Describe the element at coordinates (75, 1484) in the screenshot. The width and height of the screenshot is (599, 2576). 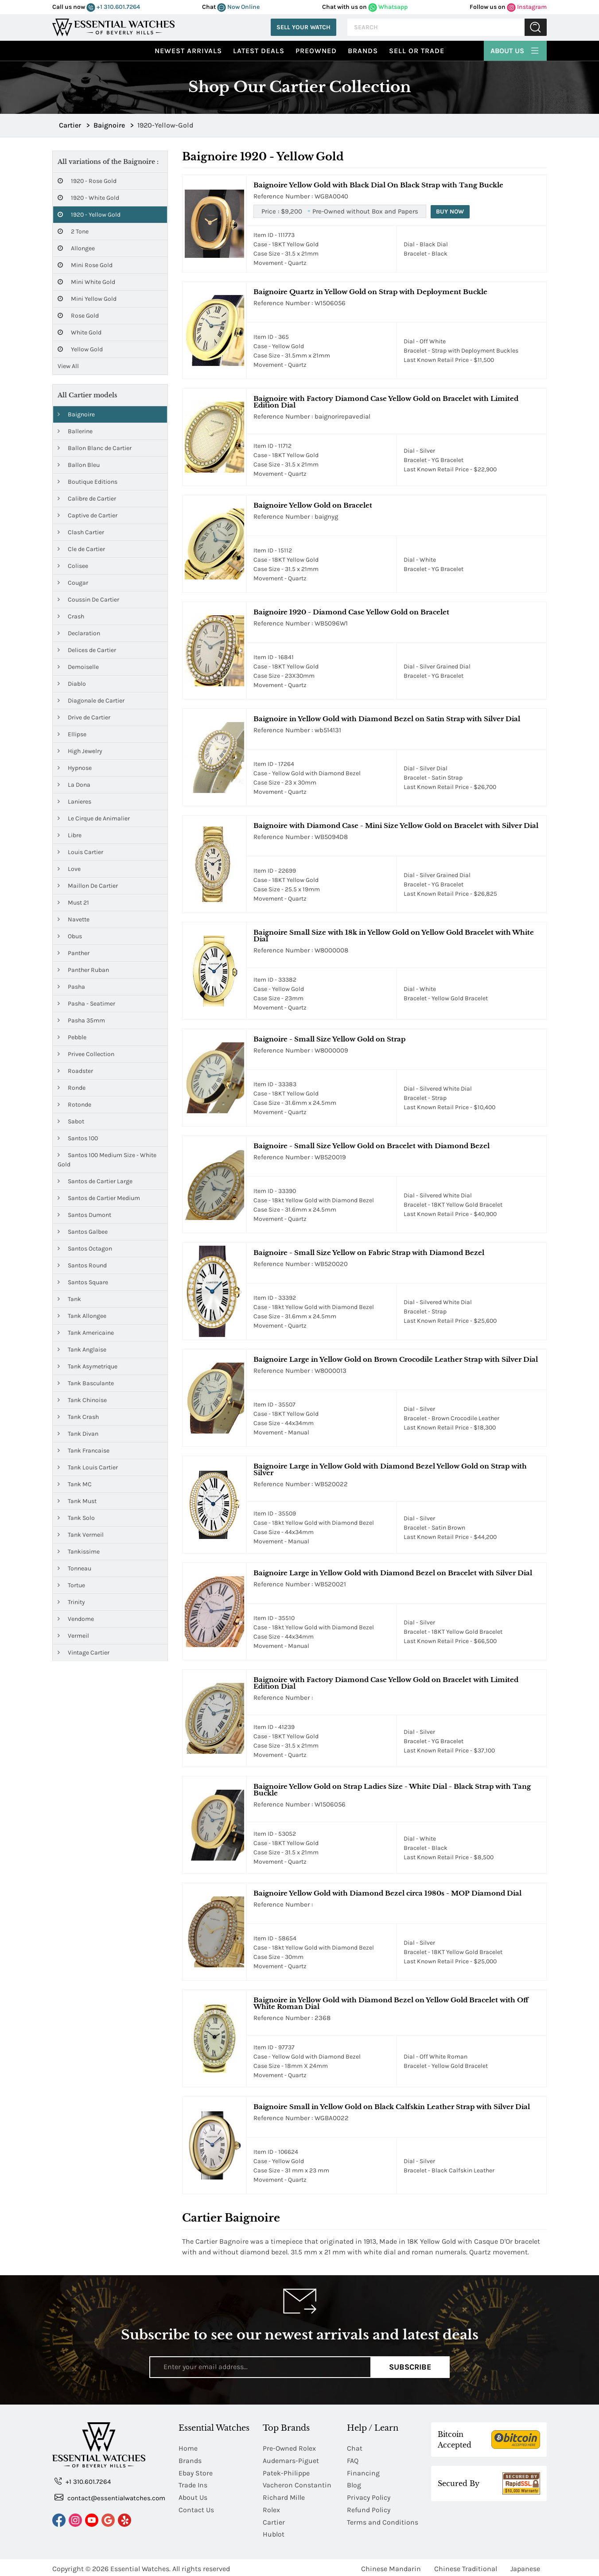
I see `Tank MC` at that location.